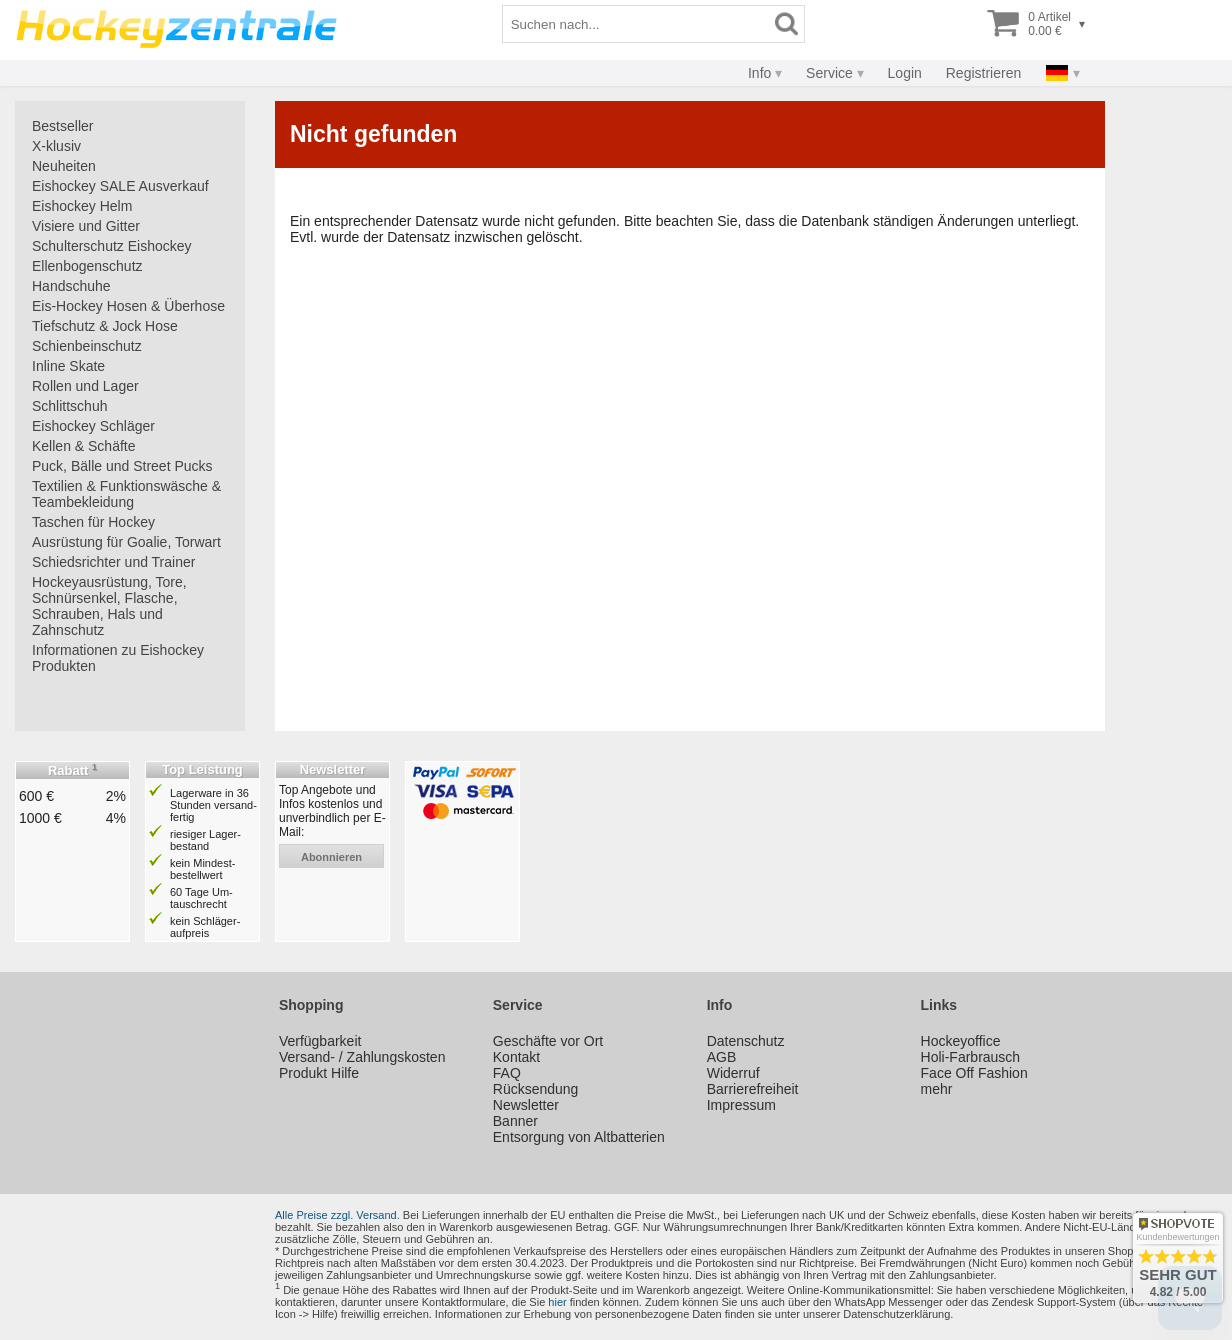  What do you see at coordinates (120, 186) in the screenshot?
I see `Eishockey SALE Ausverkauf` at bounding box center [120, 186].